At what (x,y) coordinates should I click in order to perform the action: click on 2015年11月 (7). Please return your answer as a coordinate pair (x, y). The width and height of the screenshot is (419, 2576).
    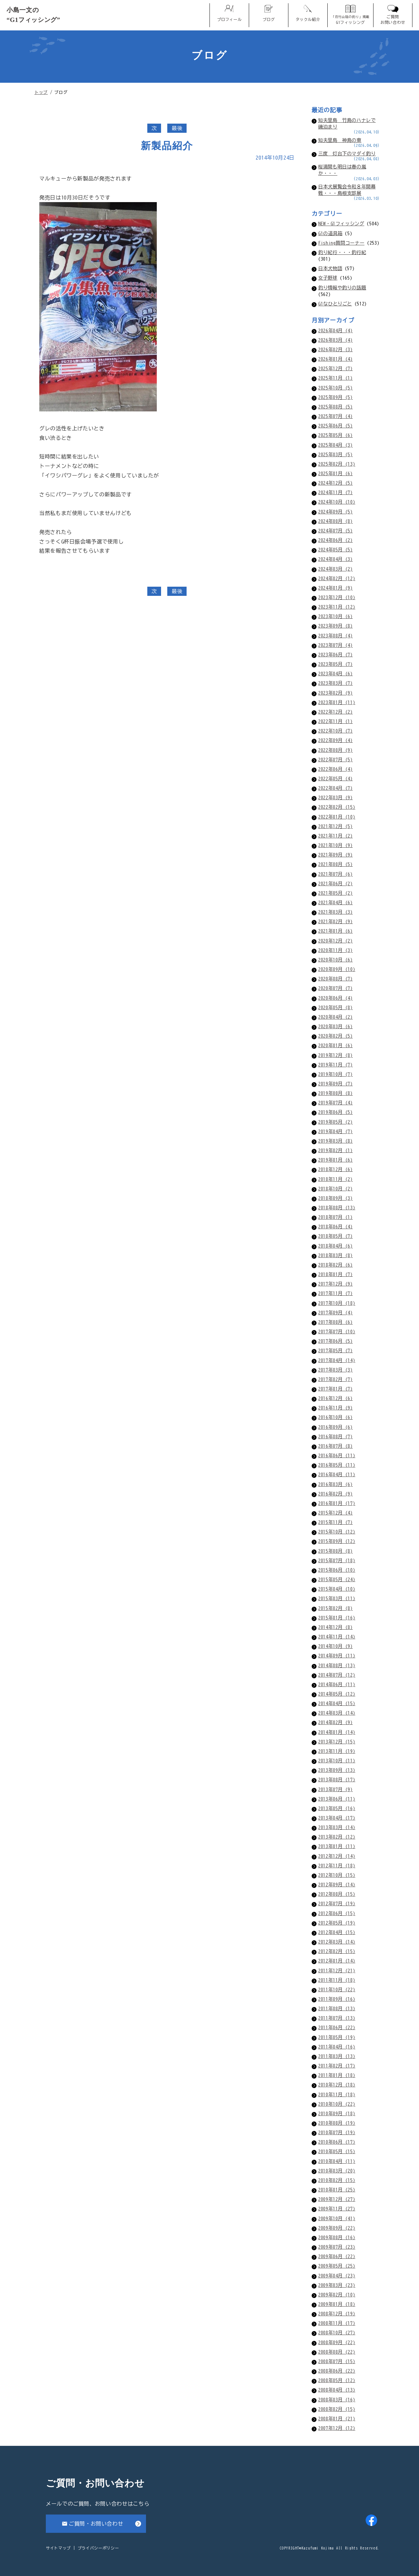
    Looking at the image, I should click on (335, 1522).